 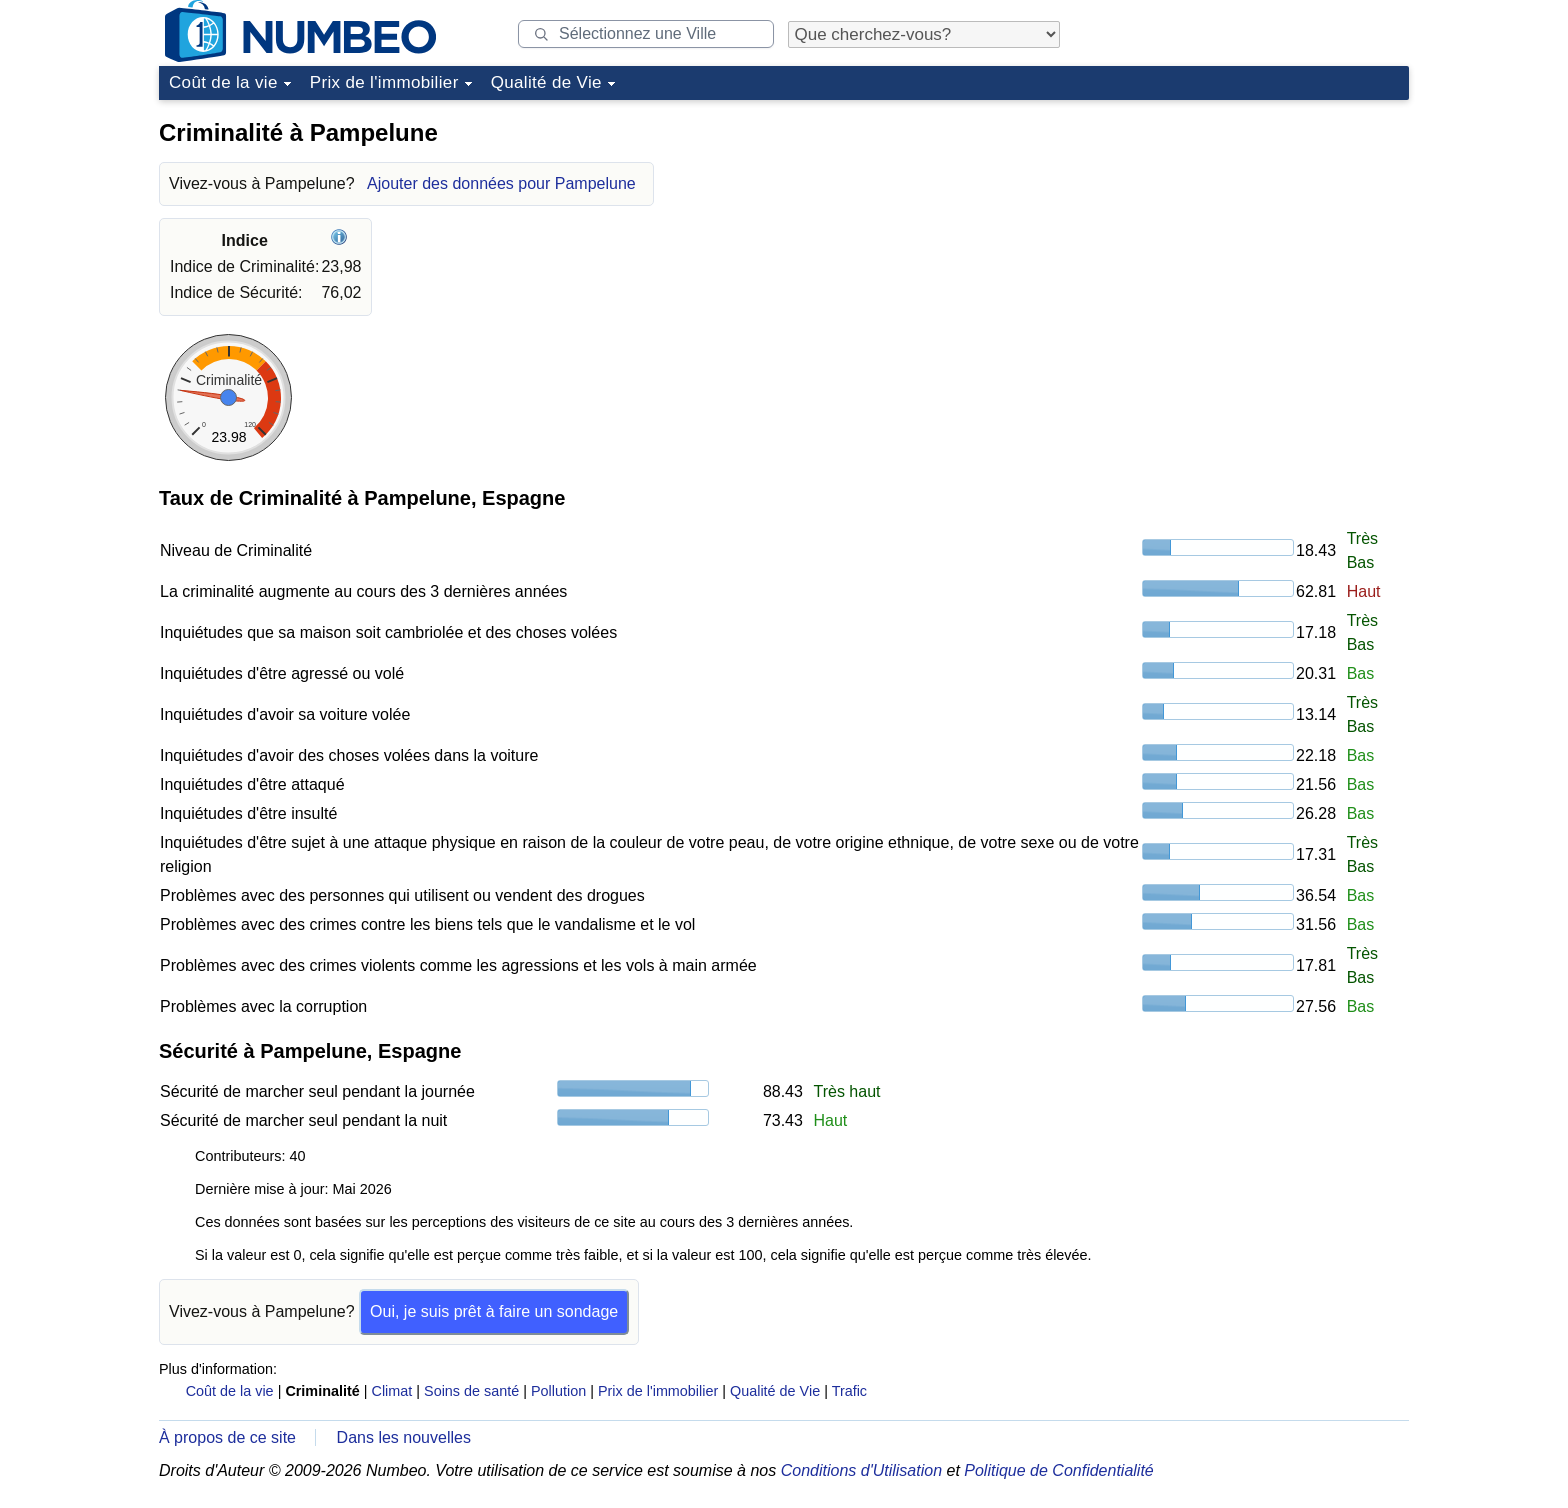 I want to click on Soins de santé, so click(x=471, y=1391).